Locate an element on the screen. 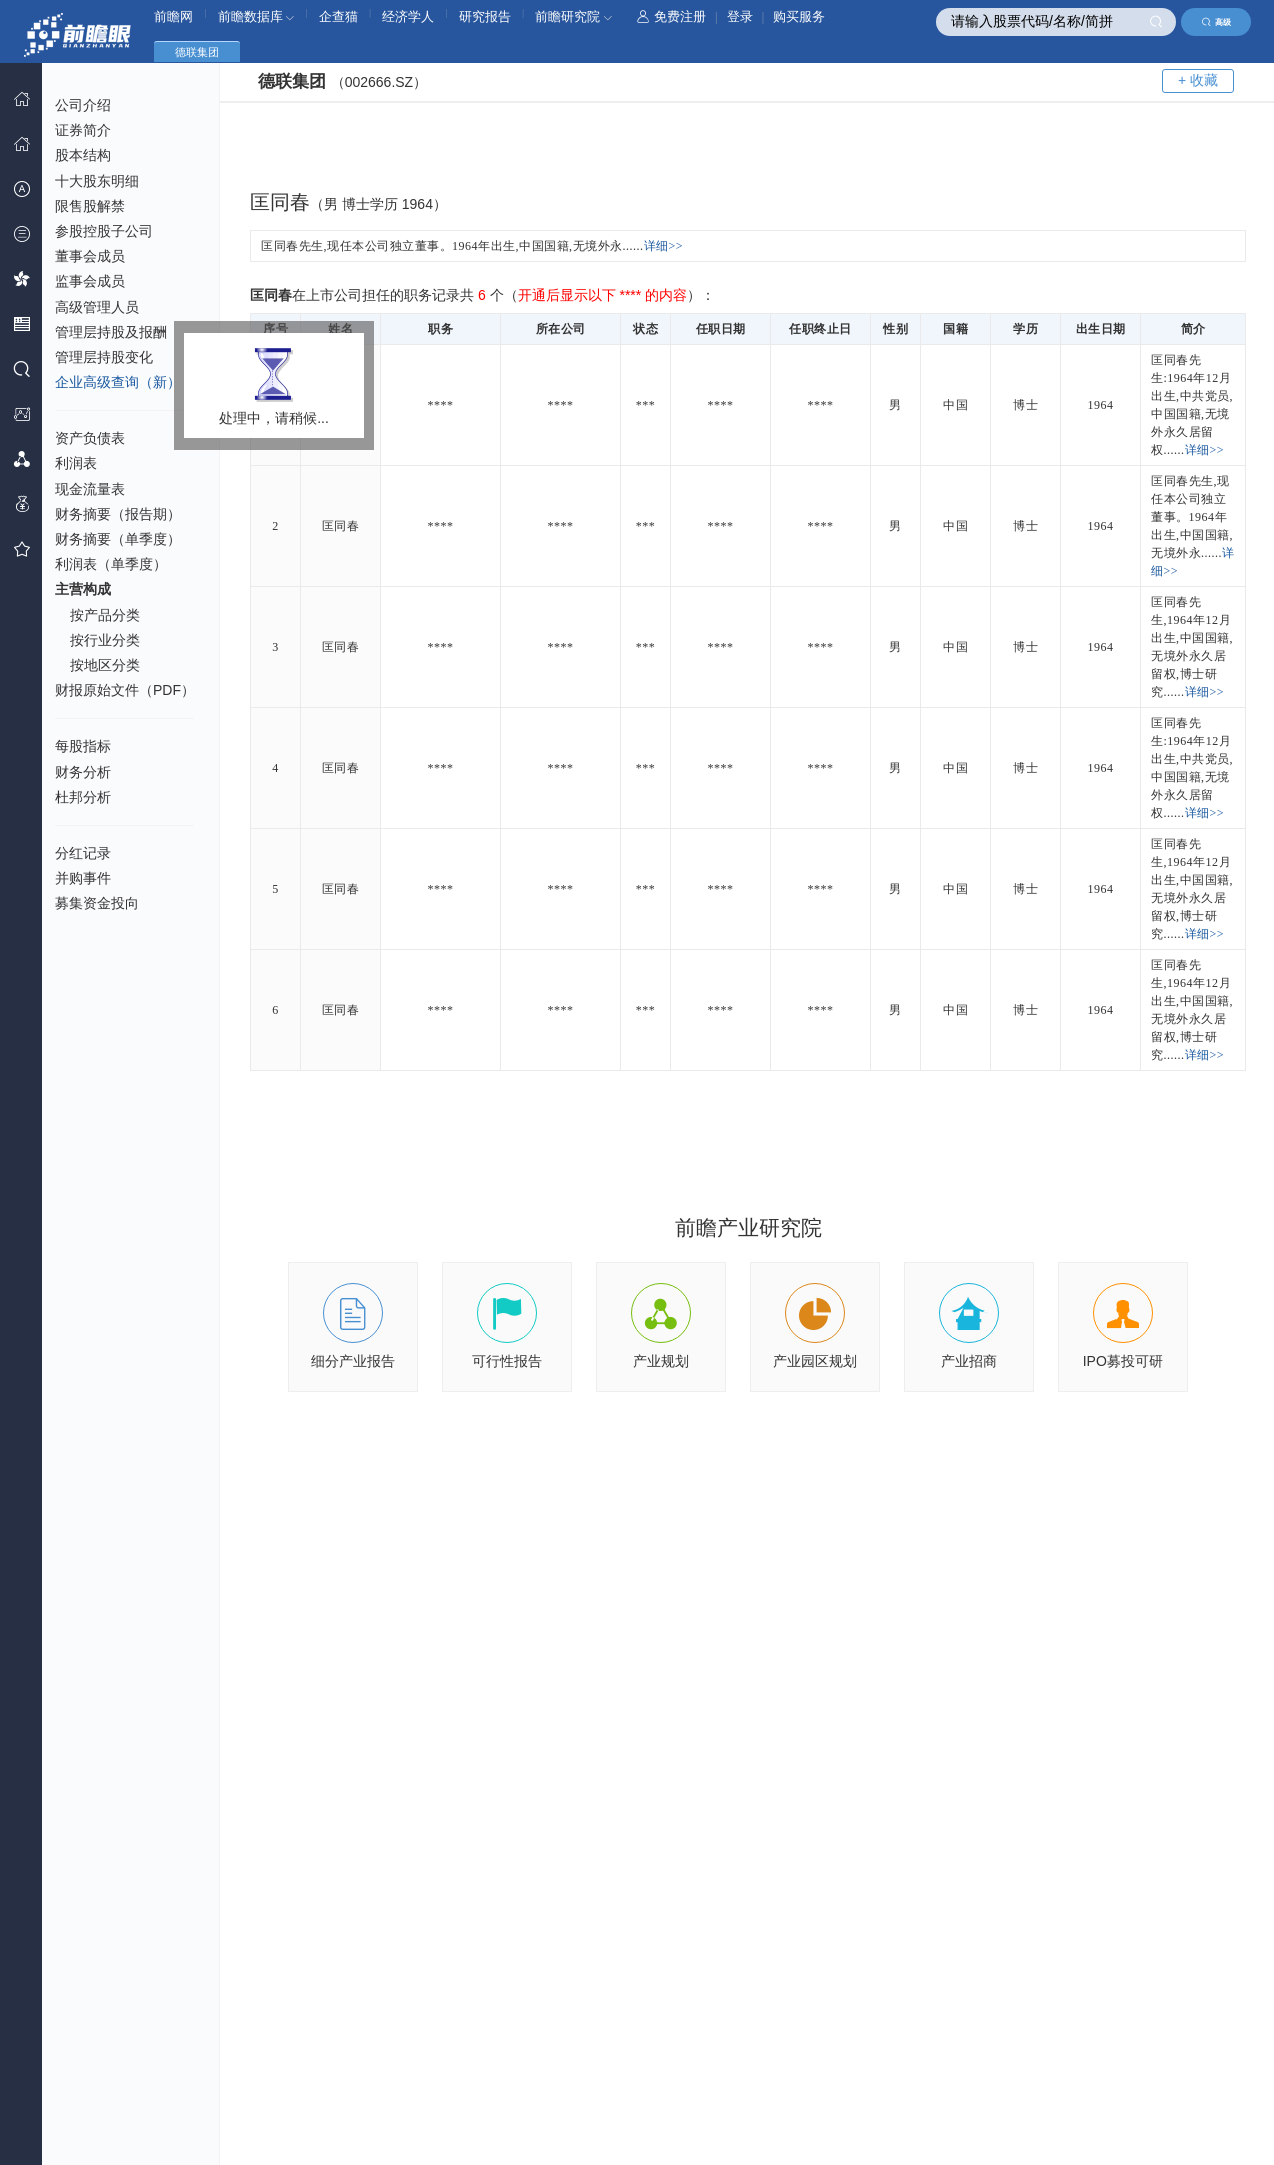 This screenshot has height=2165, width=1274. 每股指标 is located at coordinates (83, 746).